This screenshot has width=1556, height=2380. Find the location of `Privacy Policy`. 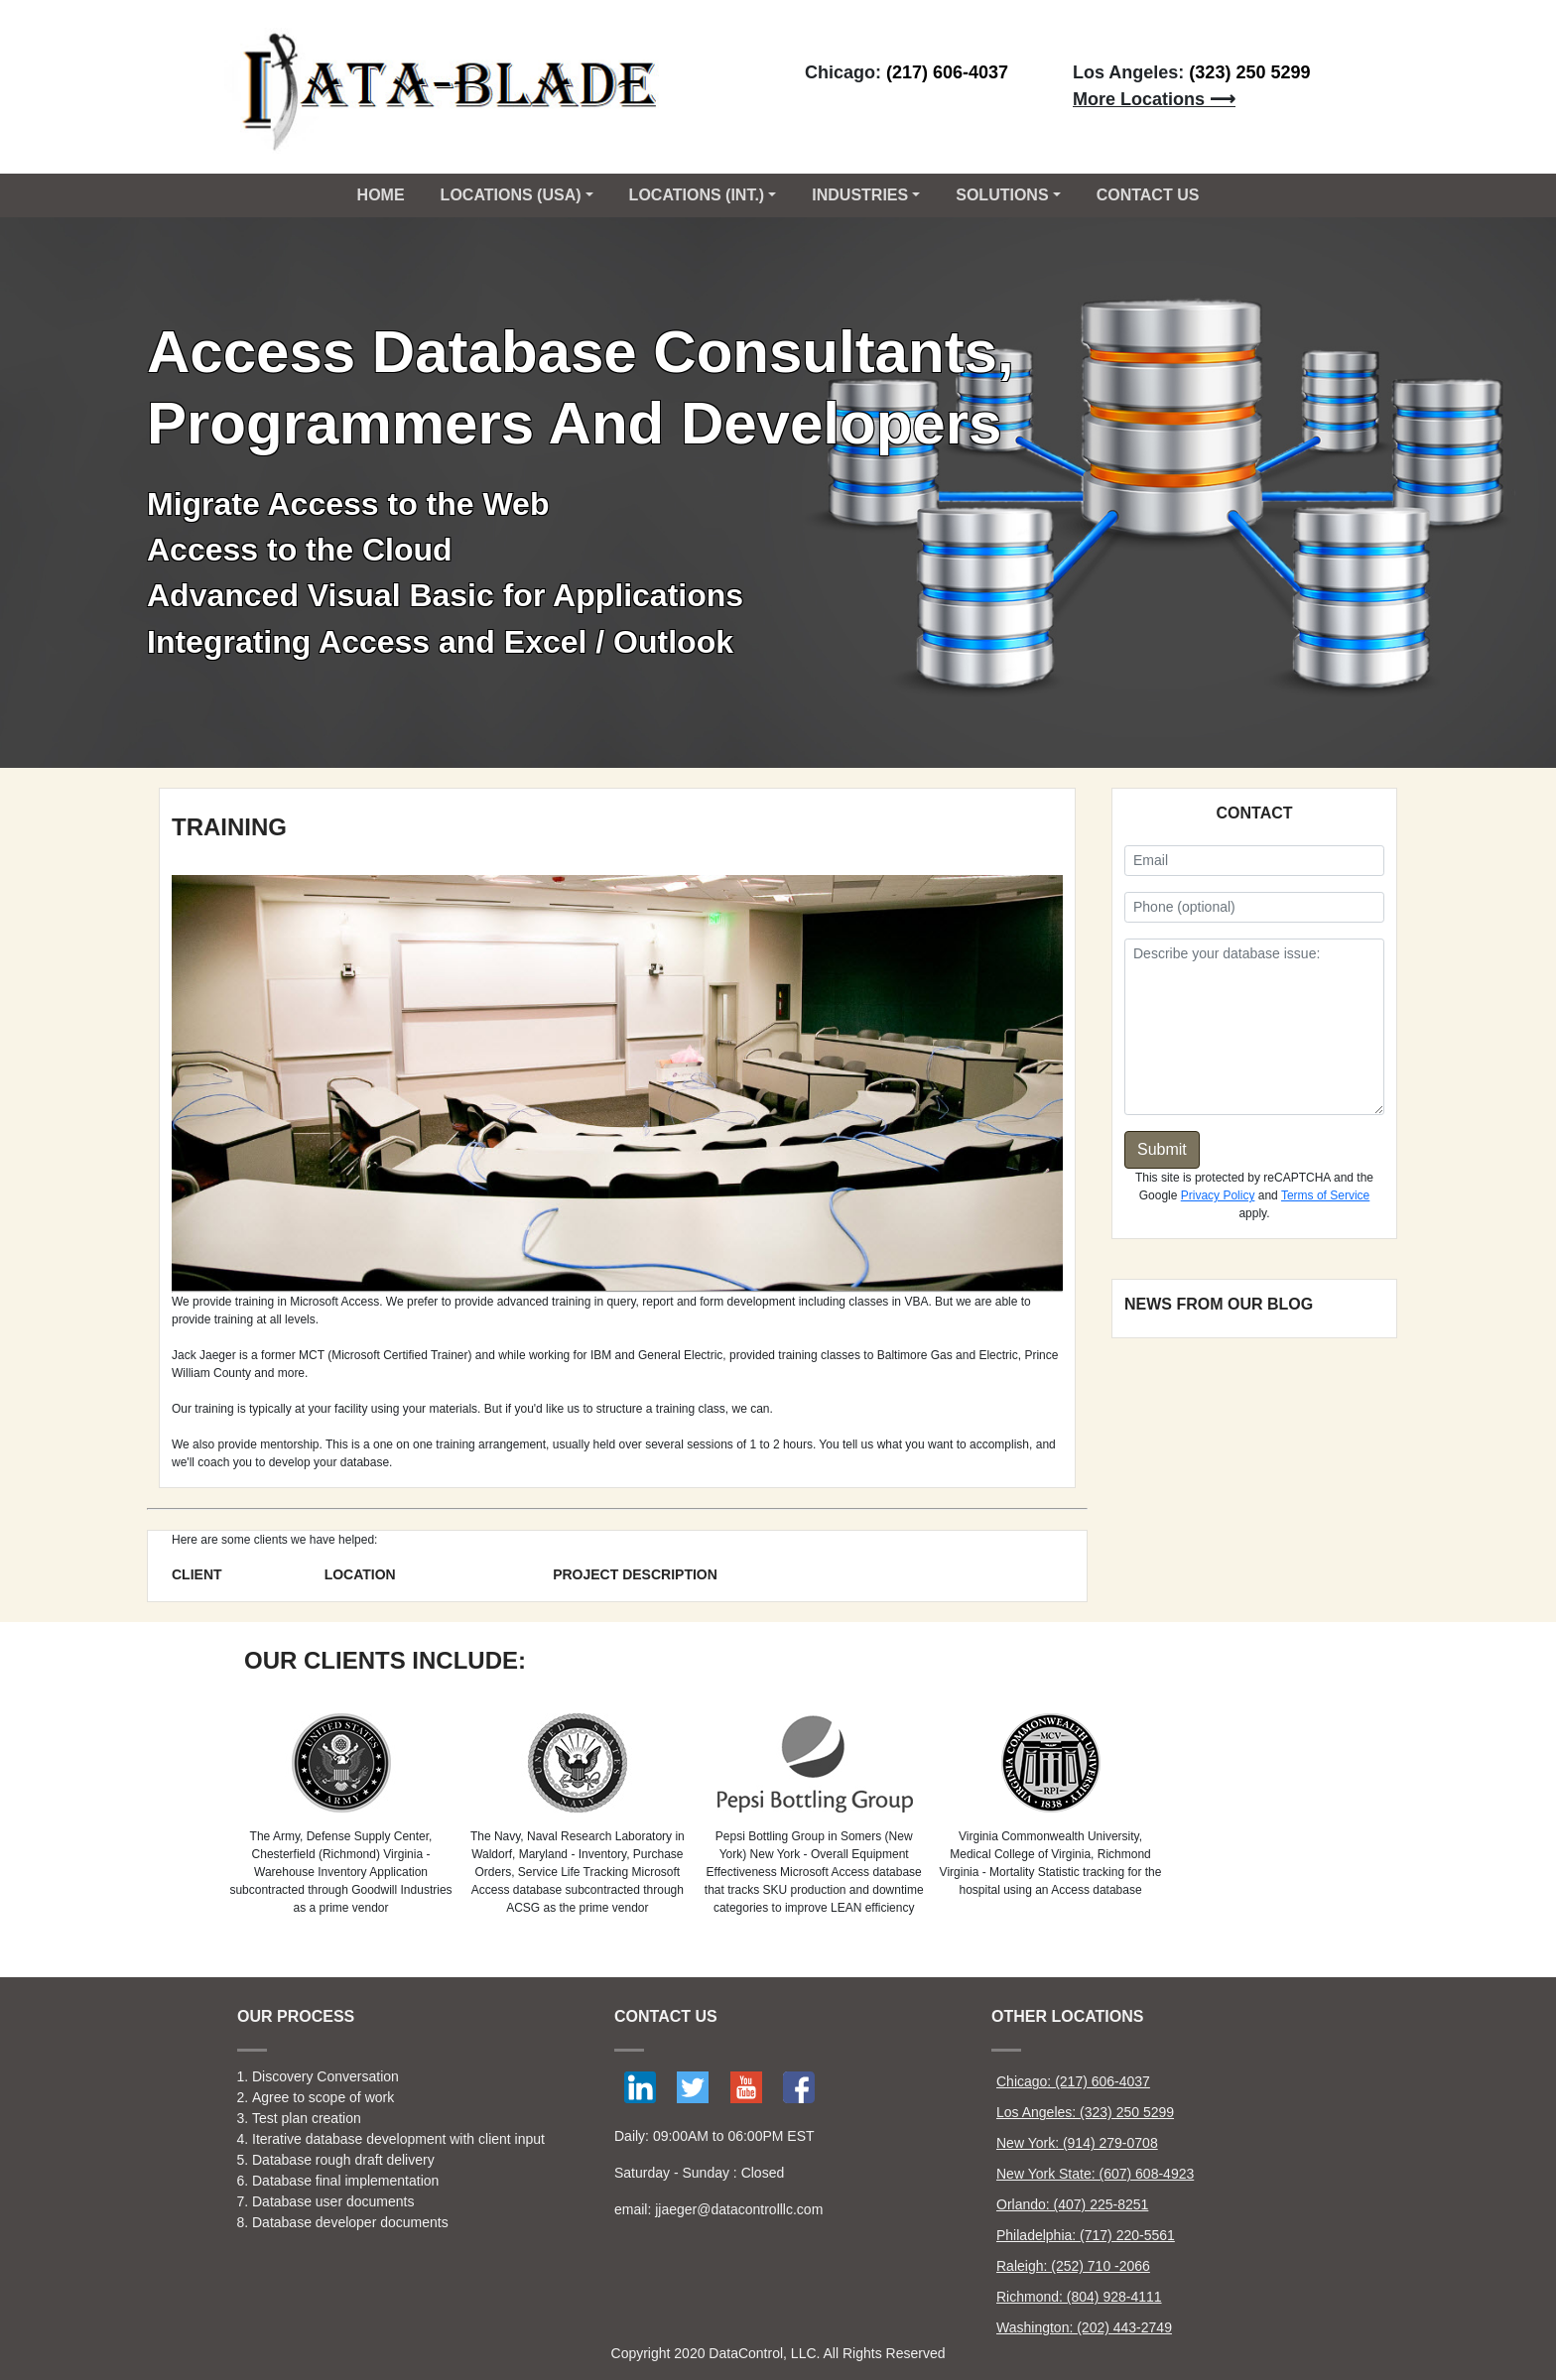

Privacy Policy is located at coordinates (1218, 1195).